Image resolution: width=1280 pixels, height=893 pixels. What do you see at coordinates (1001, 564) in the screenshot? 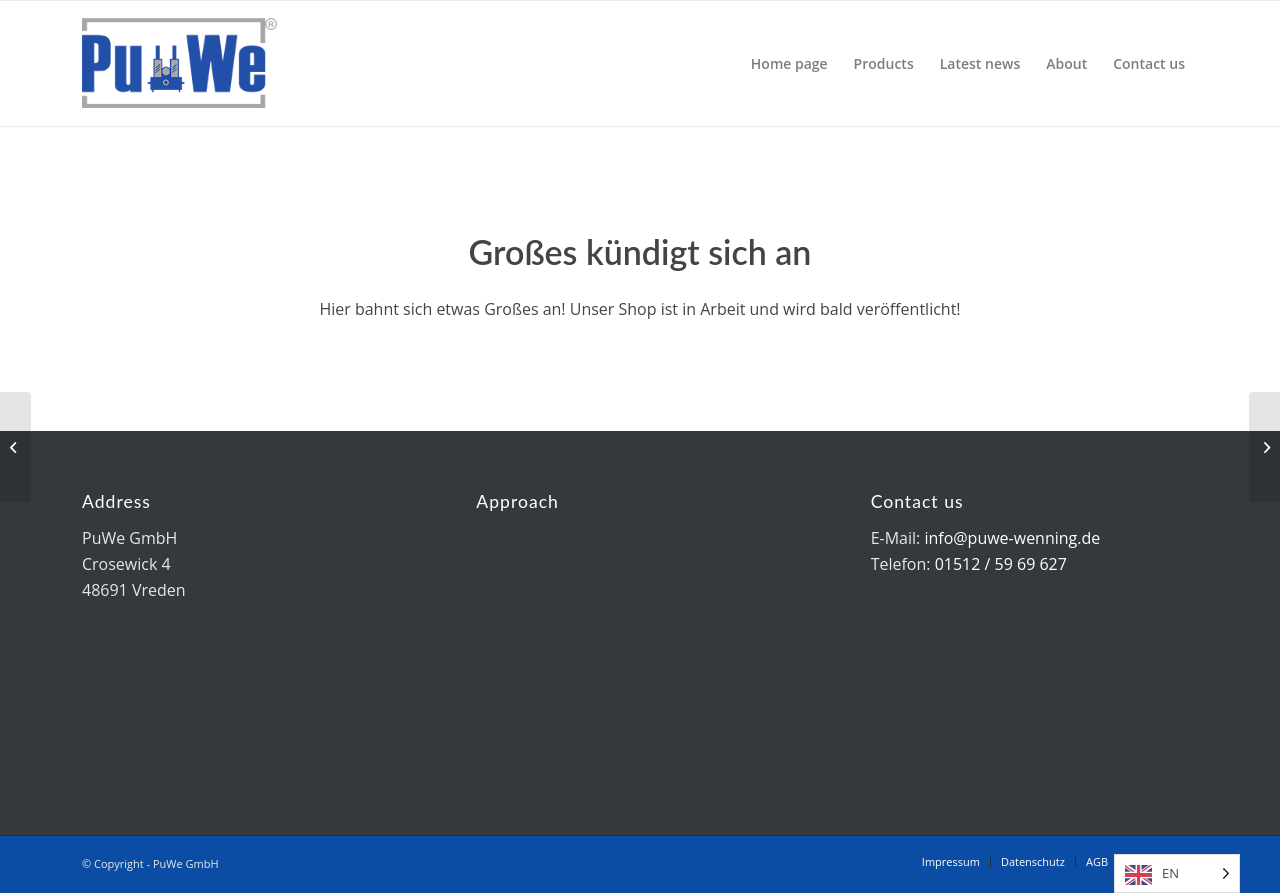
I see `01512 / 59 69 627` at bounding box center [1001, 564].